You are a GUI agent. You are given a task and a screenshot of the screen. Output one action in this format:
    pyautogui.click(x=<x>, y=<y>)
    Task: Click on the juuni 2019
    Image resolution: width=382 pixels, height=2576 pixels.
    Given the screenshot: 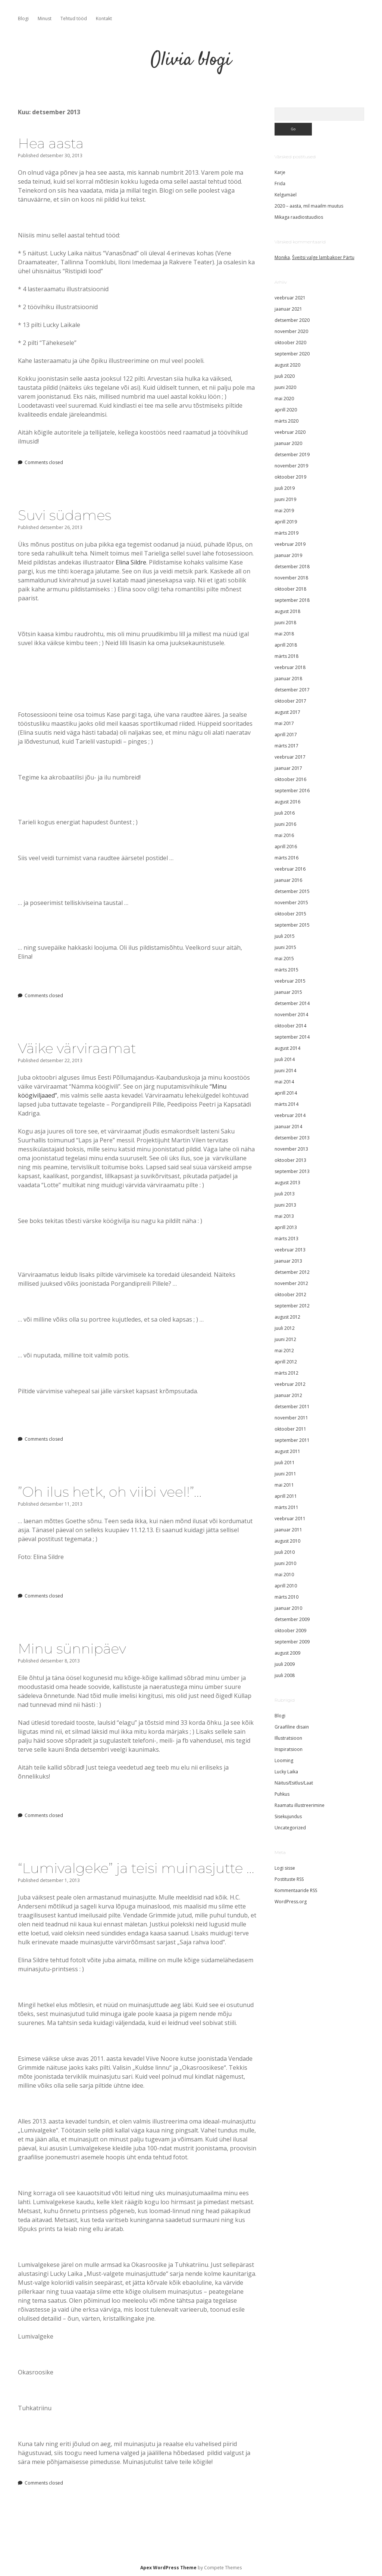 What is the action you would take?
    pyautogui.click(x=285, y=499)
    